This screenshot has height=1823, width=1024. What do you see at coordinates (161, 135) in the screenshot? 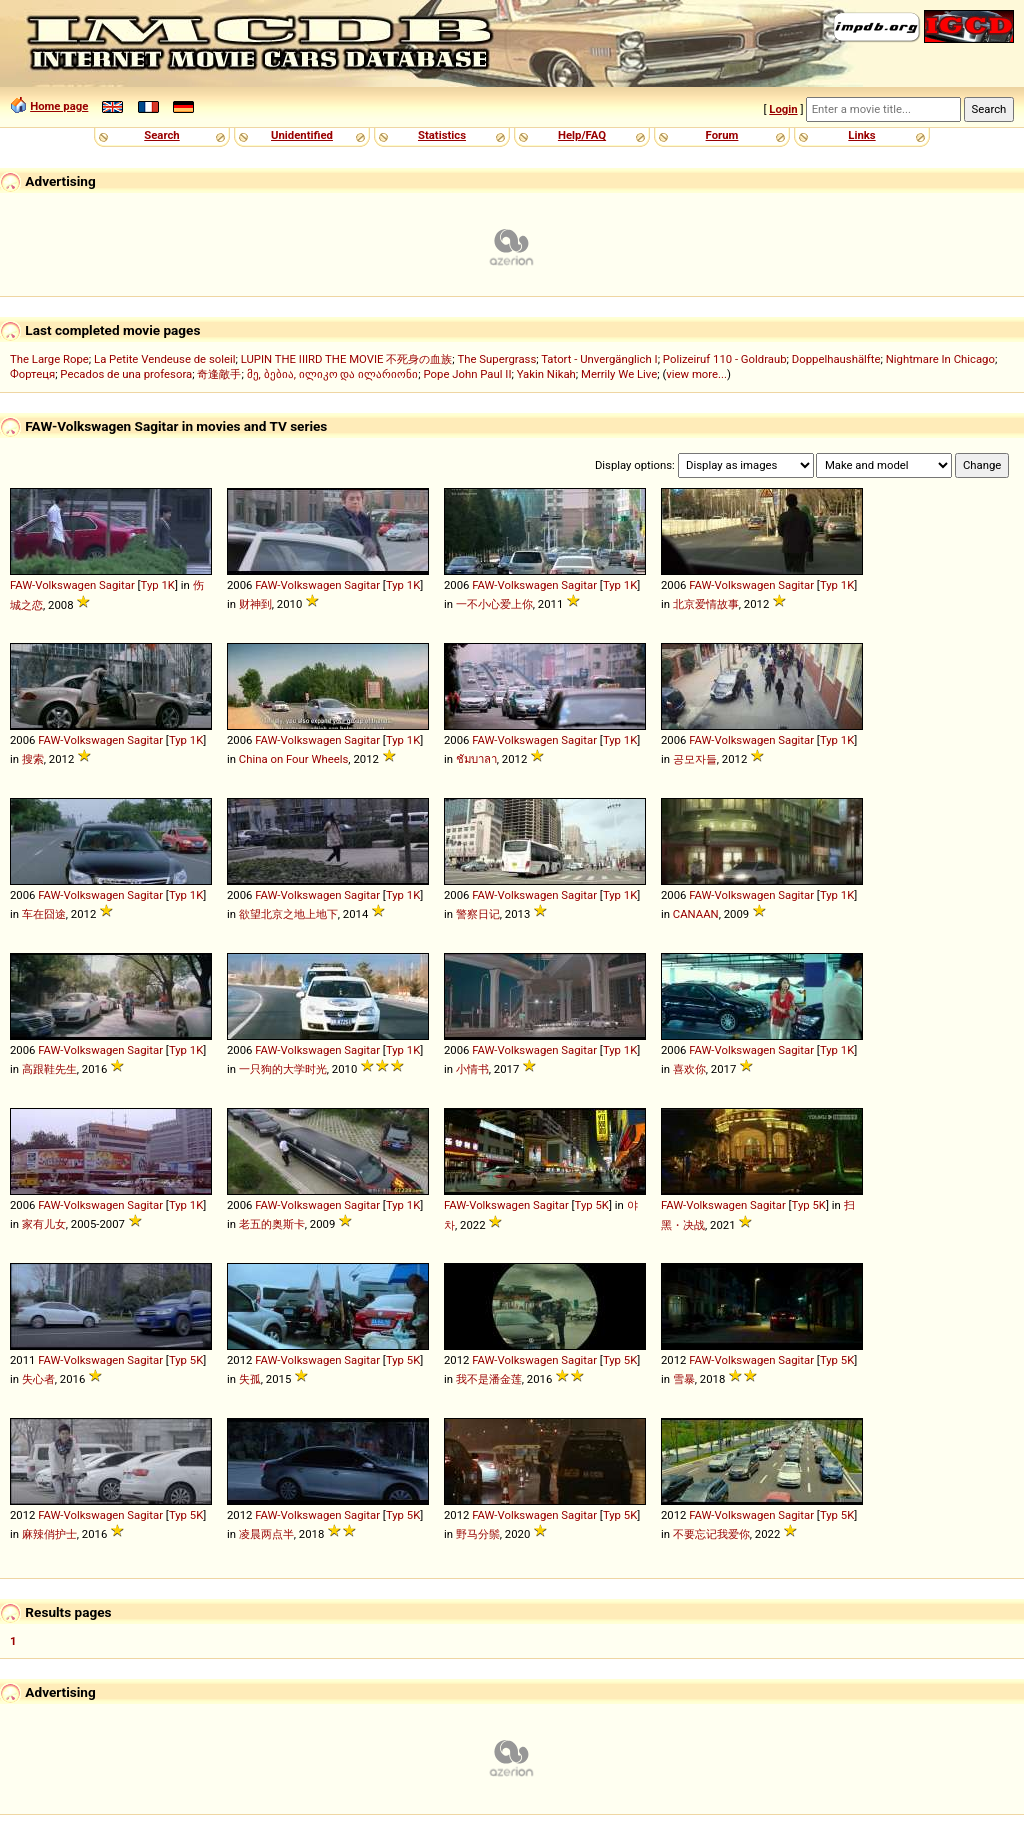
I see `Search` at bounding box center [161, 135].